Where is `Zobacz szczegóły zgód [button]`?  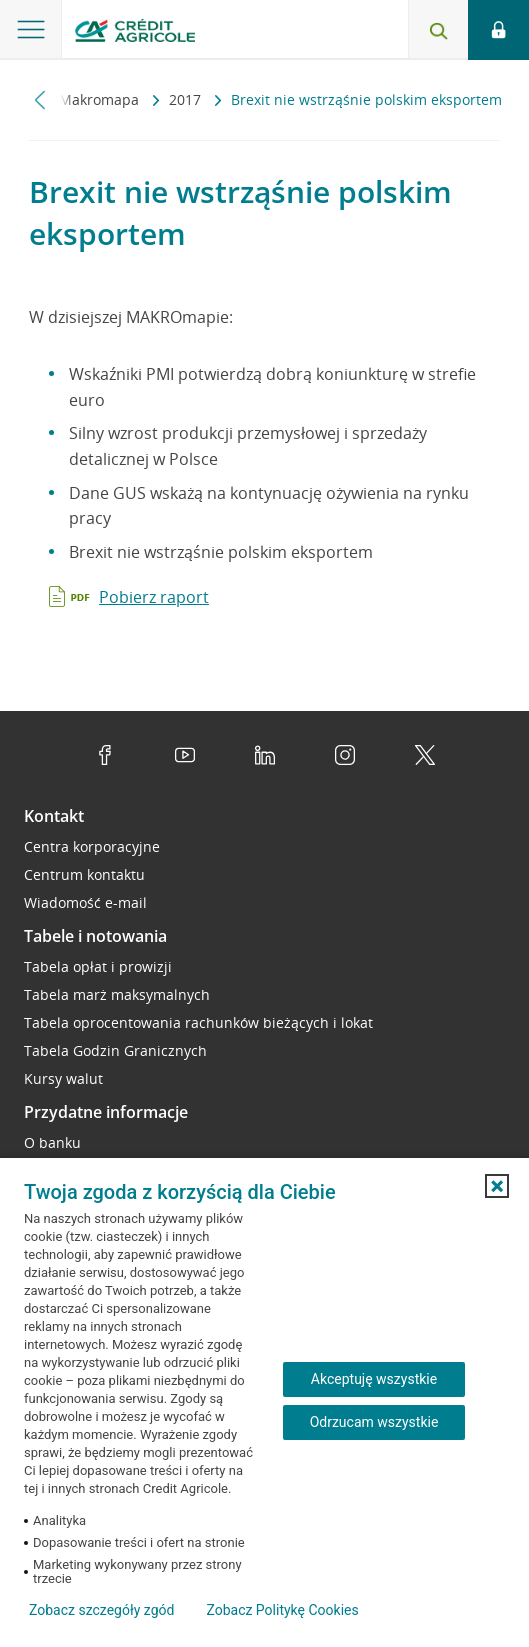
Zobacz szczegóły zgód [button] is located at coordinates (101, 1610).